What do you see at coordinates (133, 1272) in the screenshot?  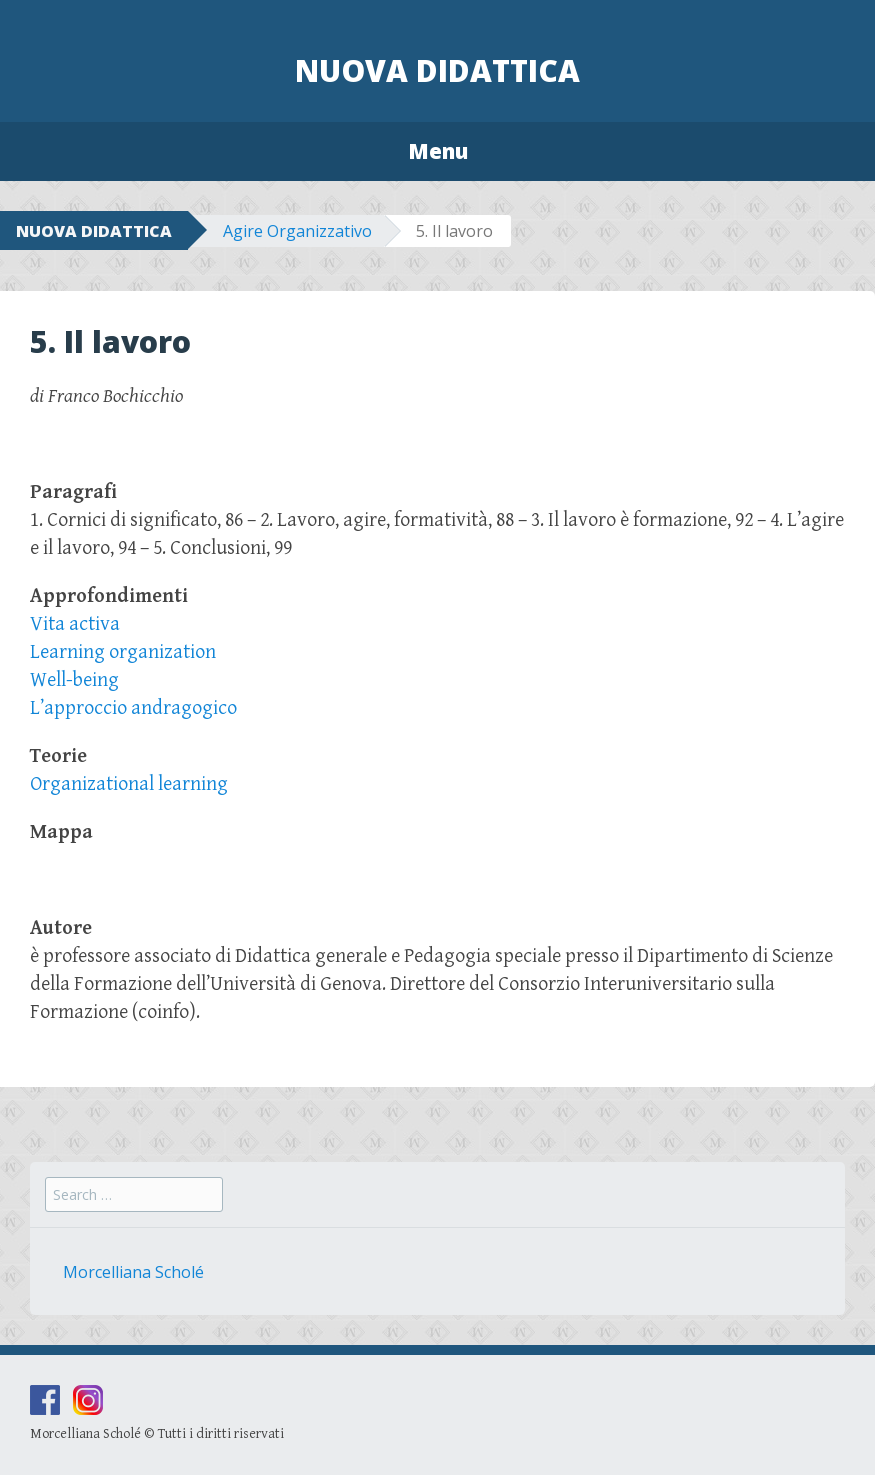 I see `Morcelliana Scholé` at bounding box center [133, 1272].